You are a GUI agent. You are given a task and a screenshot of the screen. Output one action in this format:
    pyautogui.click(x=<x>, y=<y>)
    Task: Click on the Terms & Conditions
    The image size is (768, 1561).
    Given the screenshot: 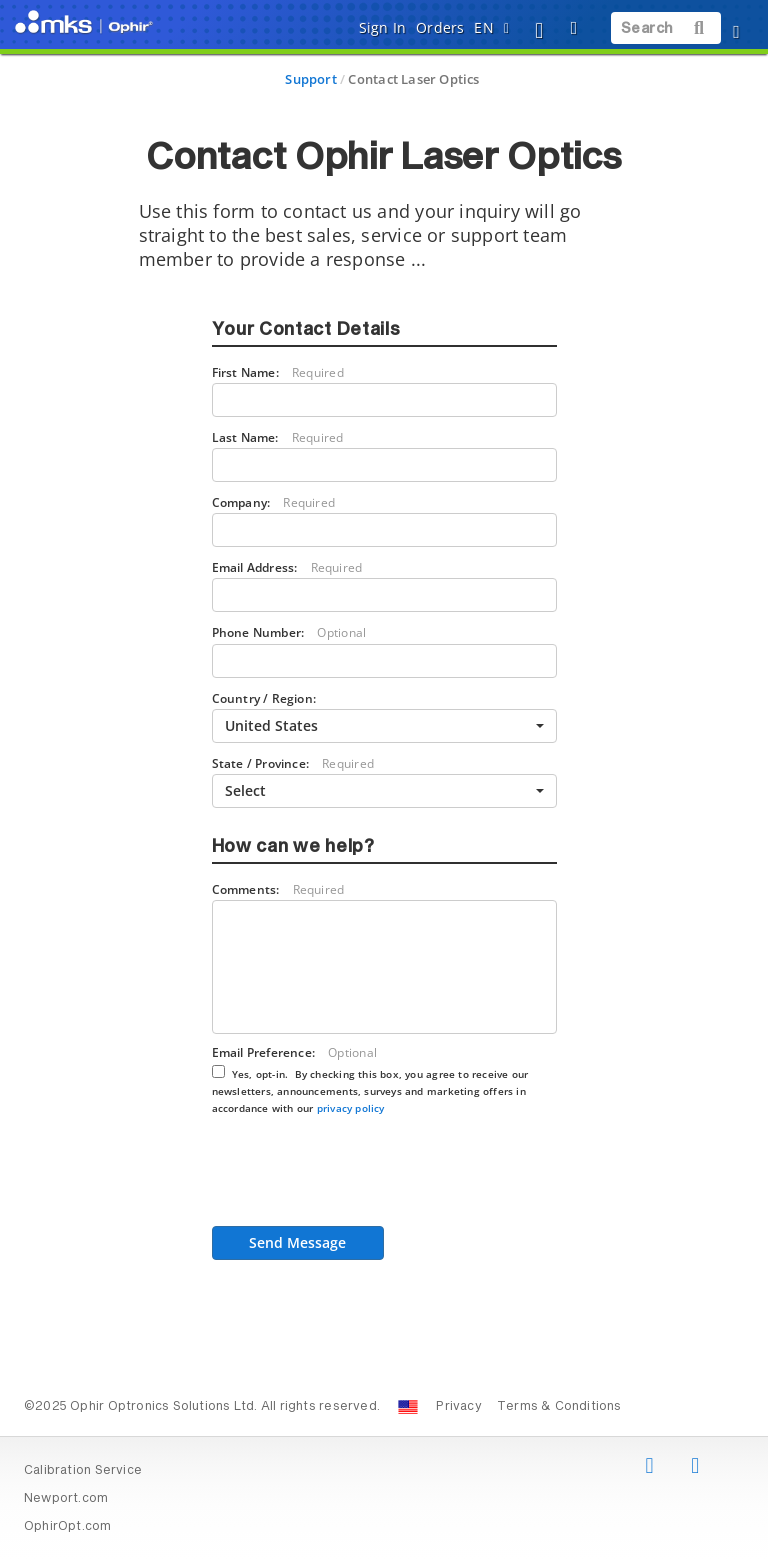 What is the action you would take?
    pyautogui.click(x=559, y=1407)
    